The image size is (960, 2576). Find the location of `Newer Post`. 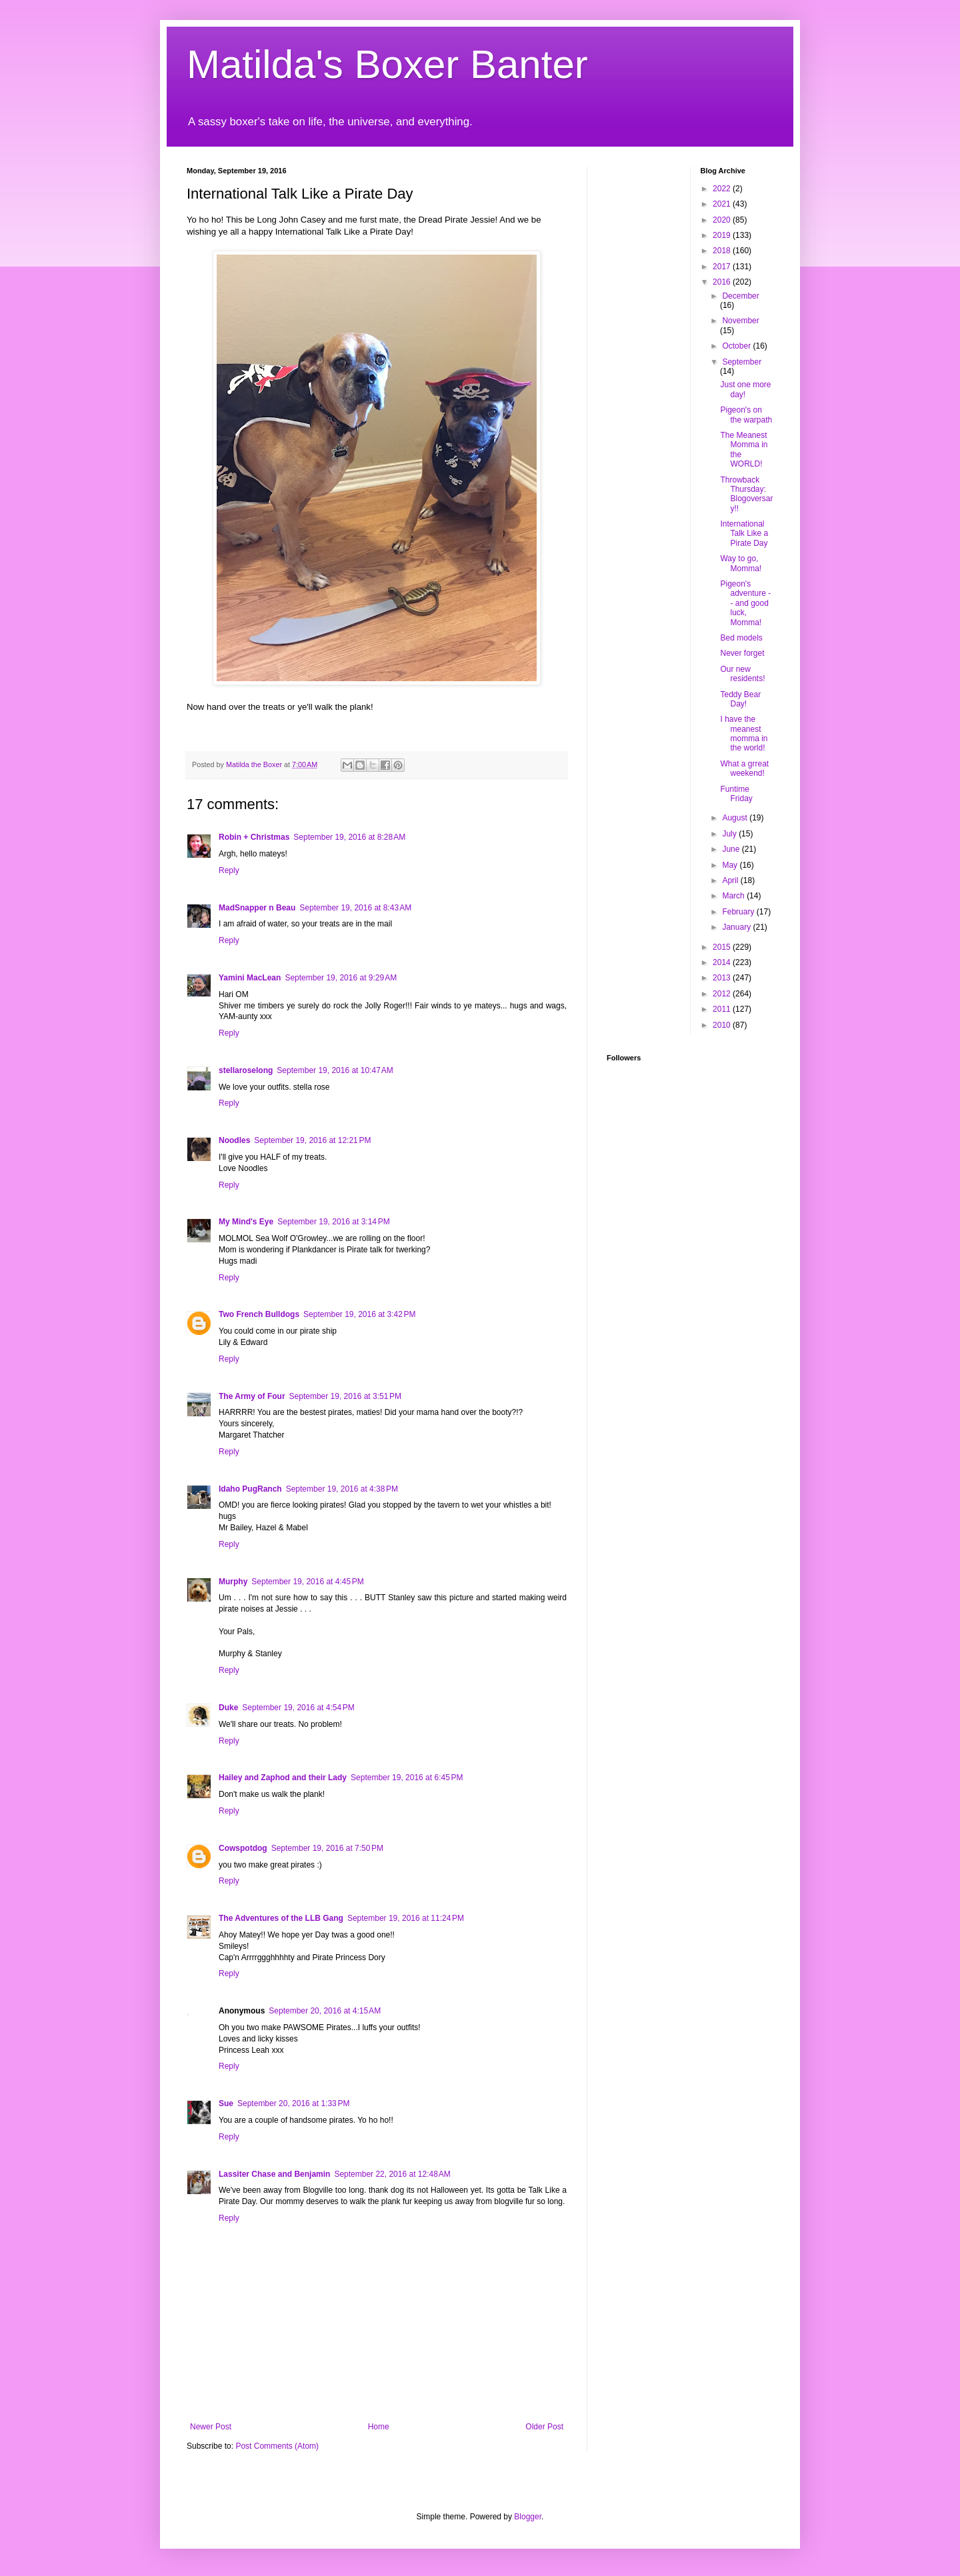

Newer Post is located at coordinates (210, 2426).